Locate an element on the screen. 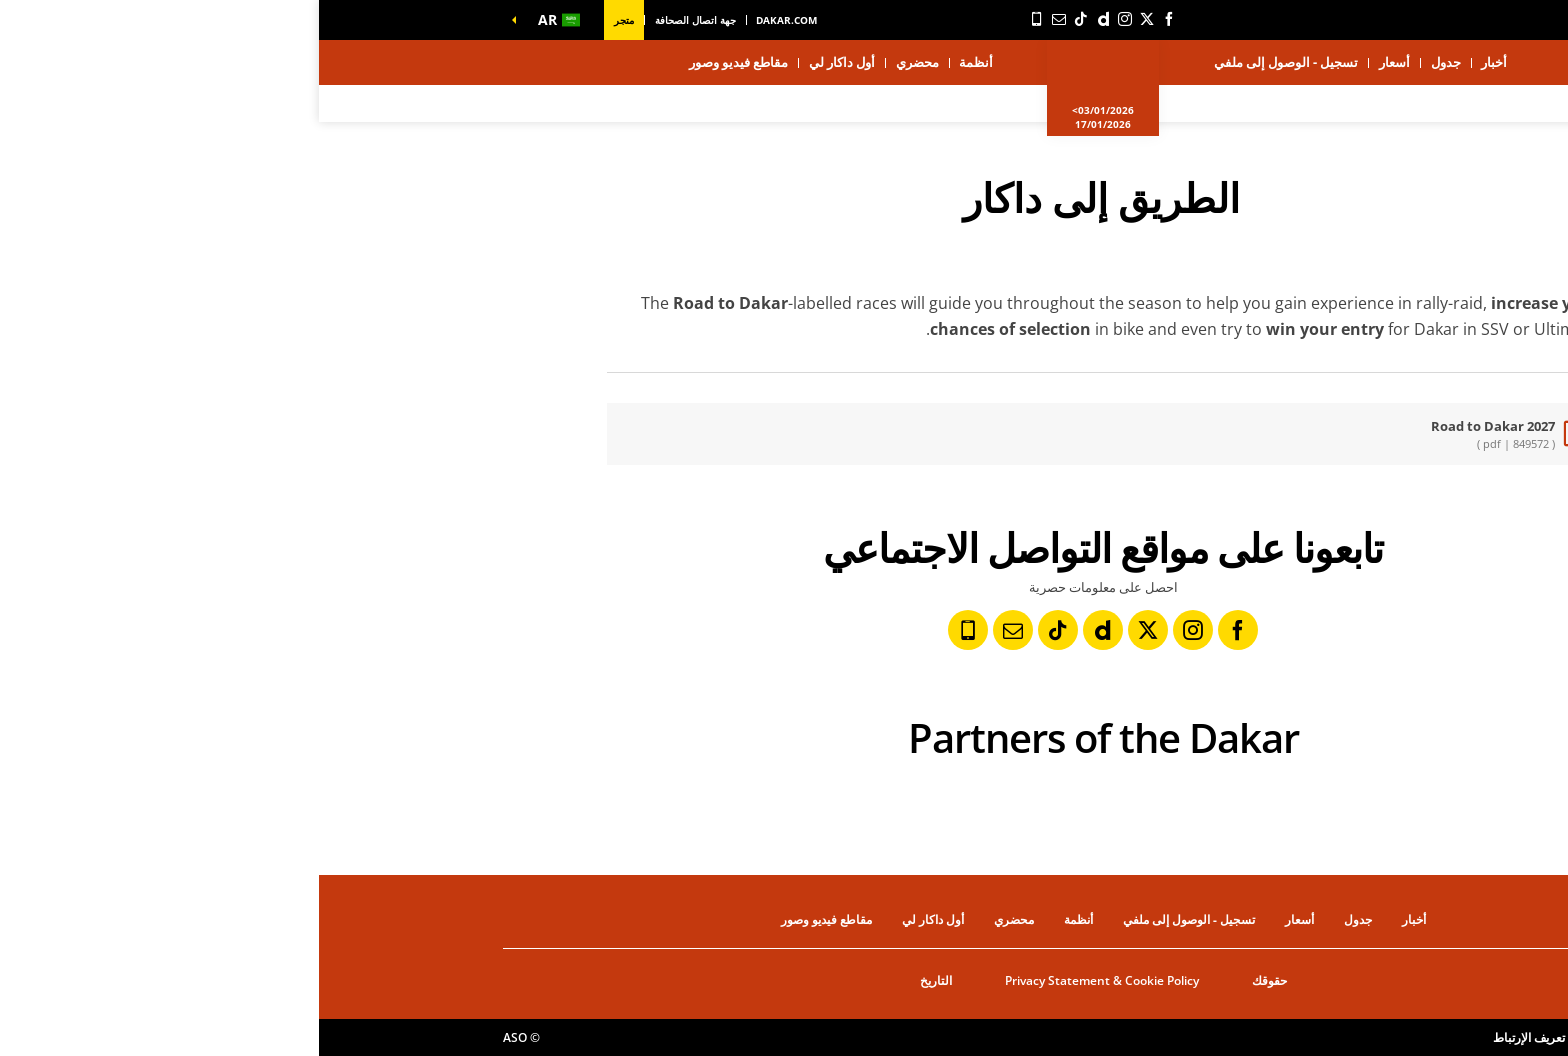 The height and width of the screenshot is (1056, 1568). dakar.com is located at coordinates (467, 20).